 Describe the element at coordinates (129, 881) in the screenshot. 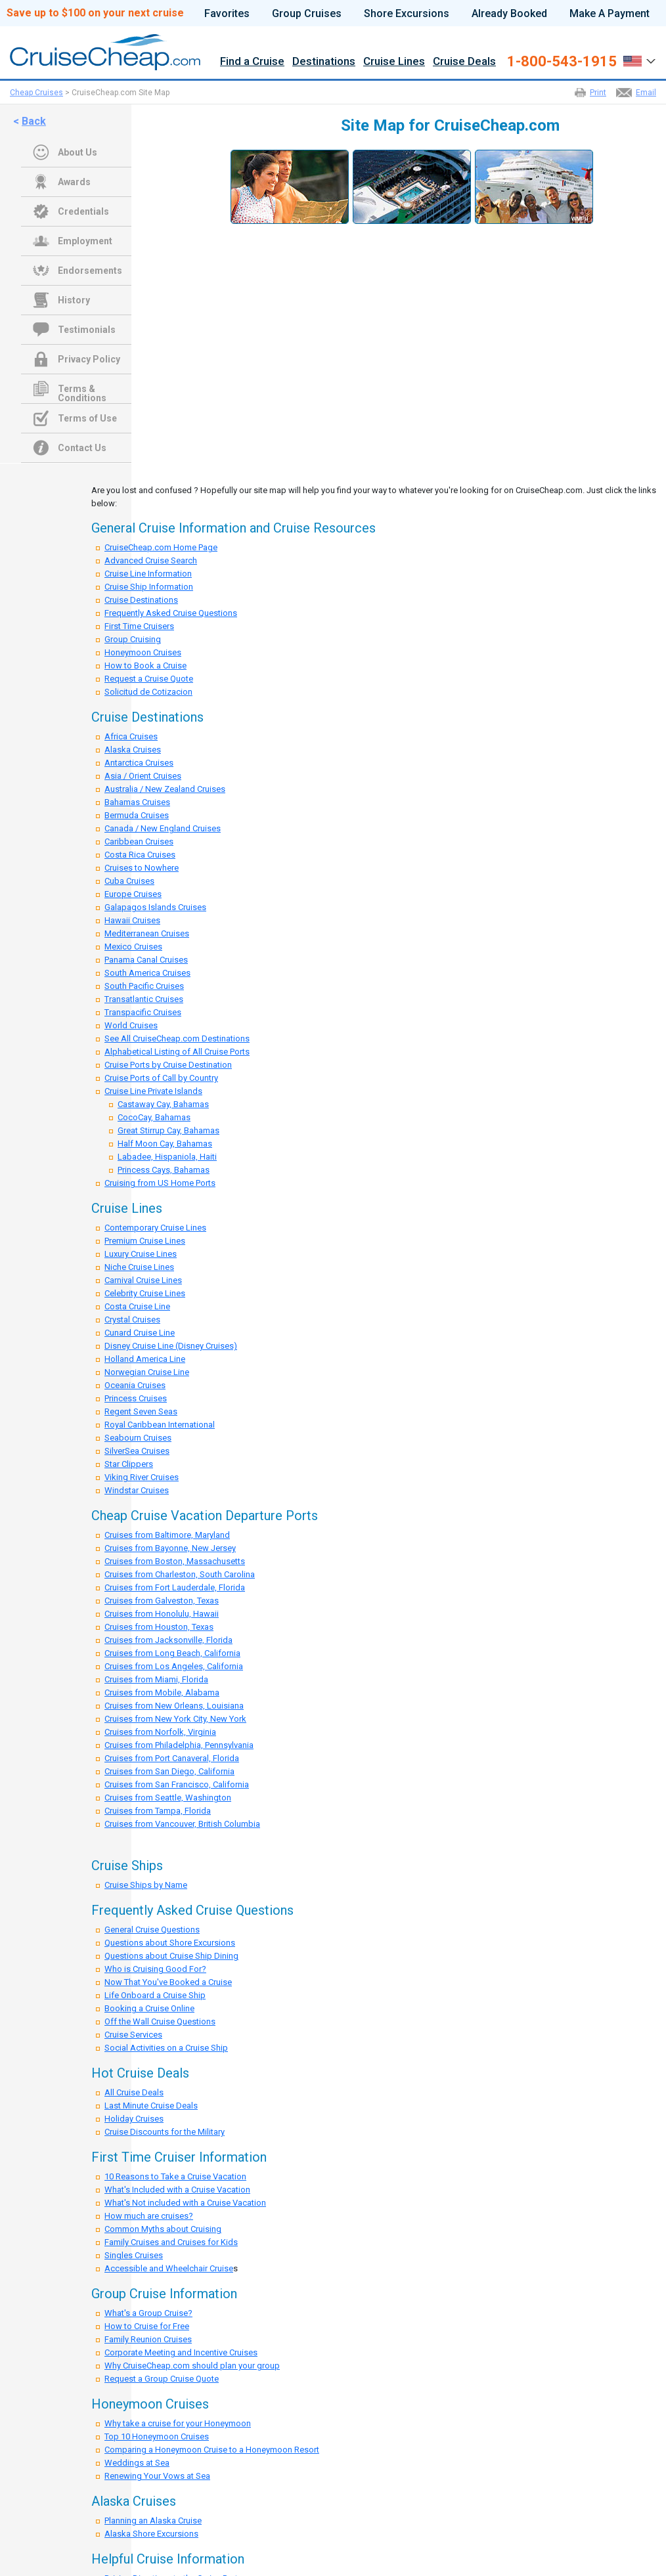

I see `Cuba Cruises` at that location.